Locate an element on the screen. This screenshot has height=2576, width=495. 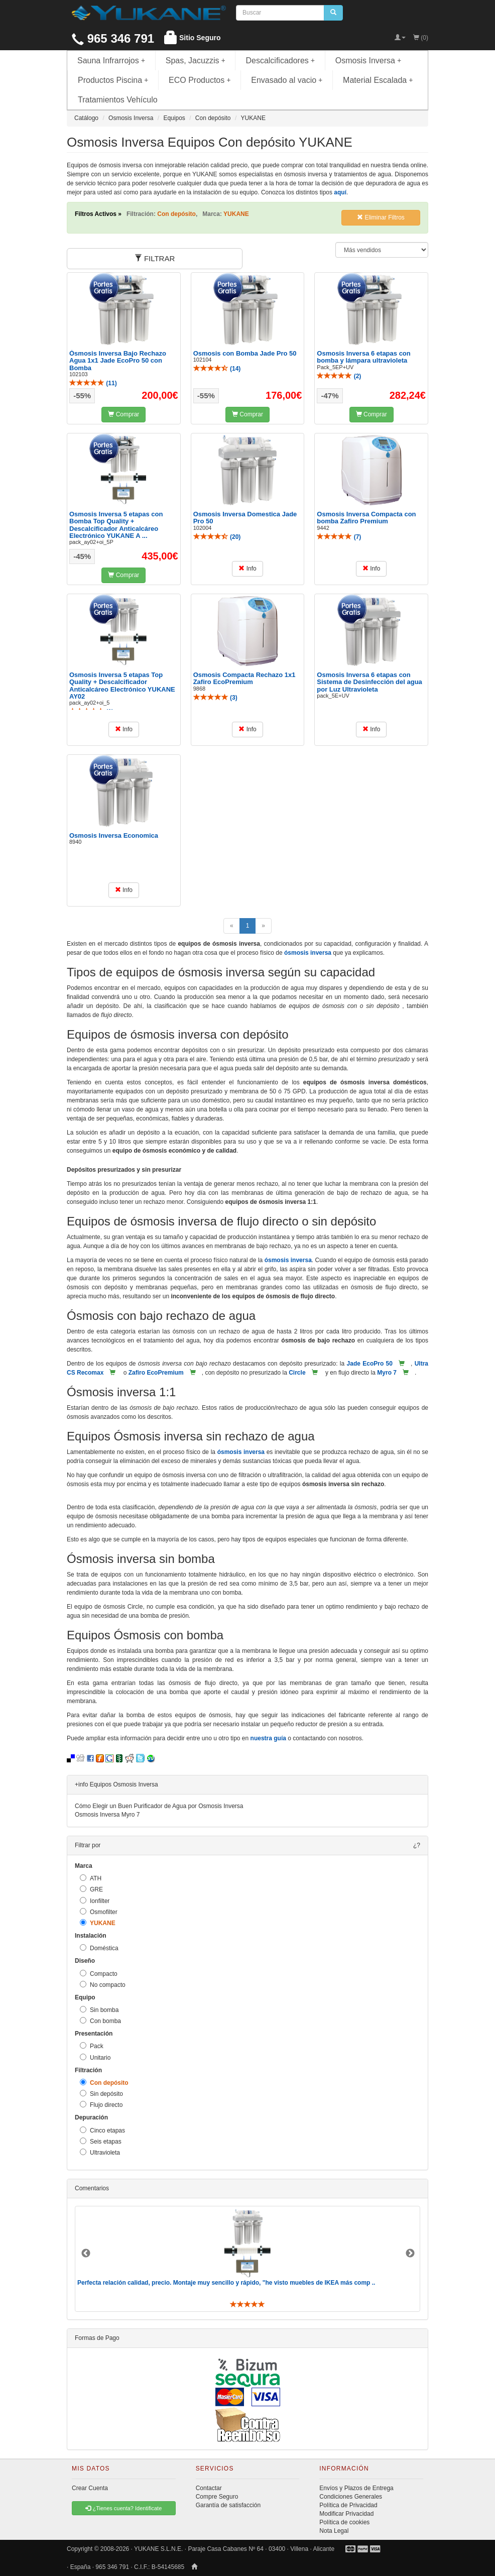
[option] is located at coordinates (247, 2259).